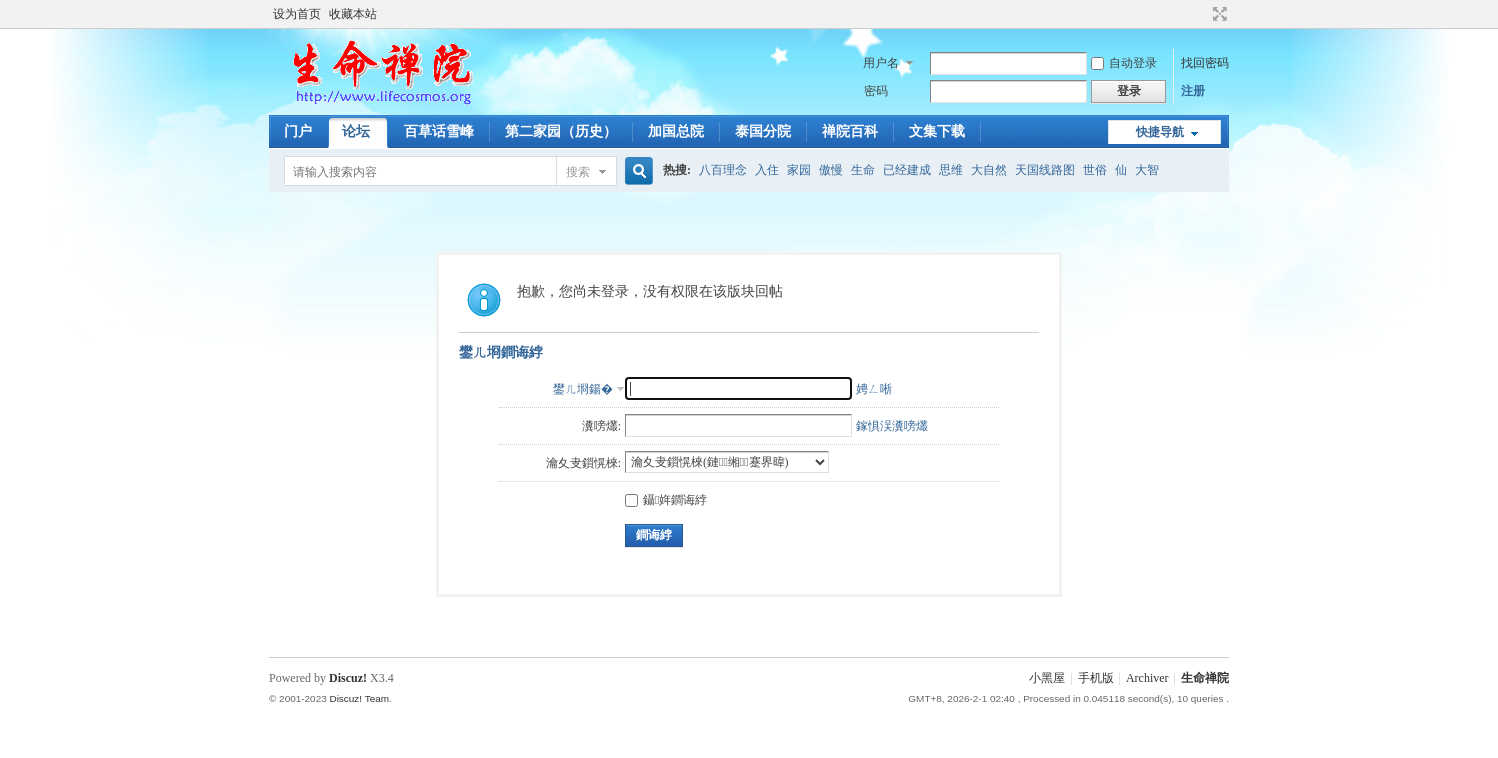 This screenshot has width=1498, height=758. What do you see at coordinates (1193, 91) in the screenshot?
I see `注册` at bounding box center [1193, 91].